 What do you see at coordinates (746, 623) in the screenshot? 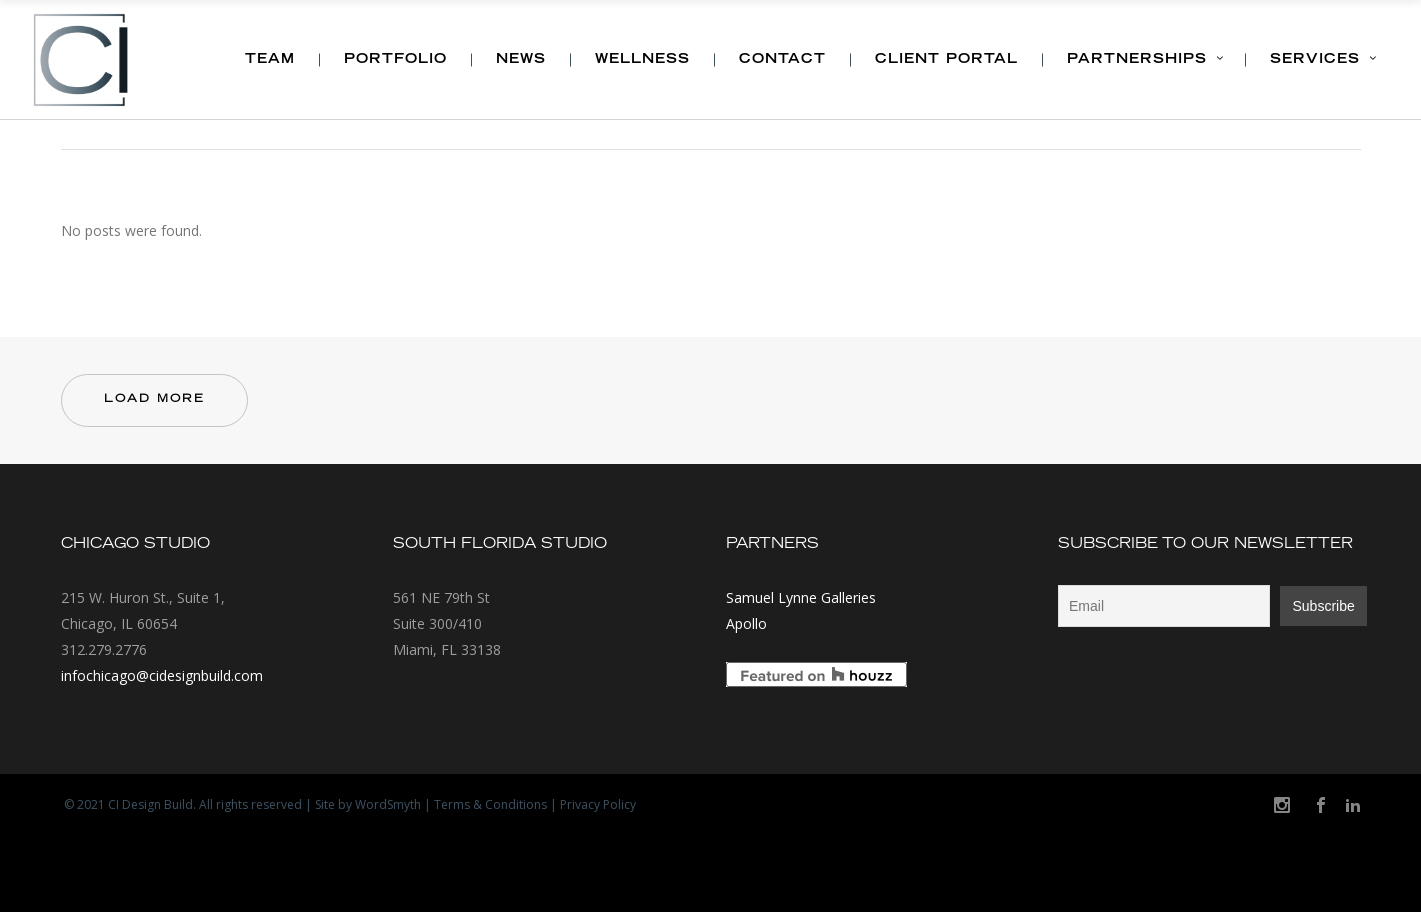
I see `Apollo` at bounding box center [746, 623].